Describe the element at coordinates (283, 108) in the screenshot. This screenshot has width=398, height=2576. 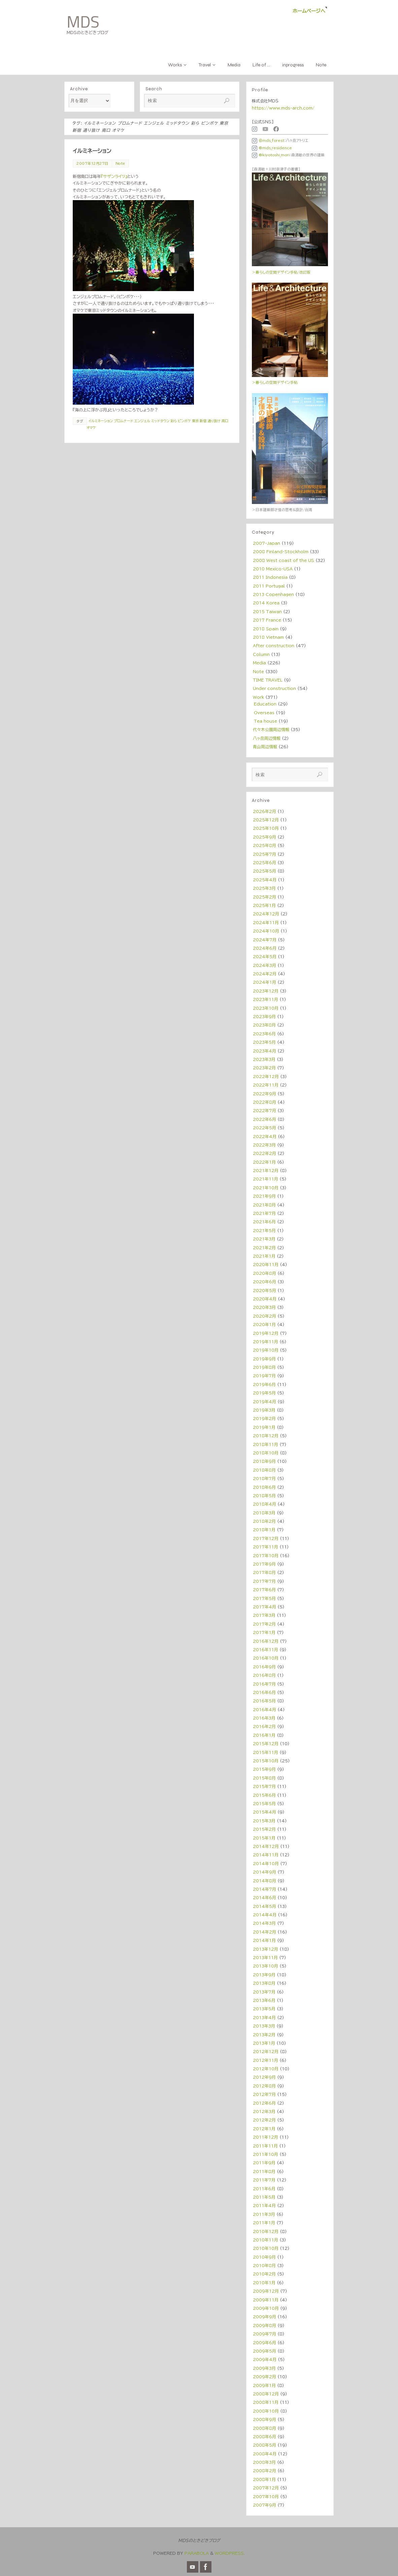
I see `https://www.mds-arch.com/` at that location.